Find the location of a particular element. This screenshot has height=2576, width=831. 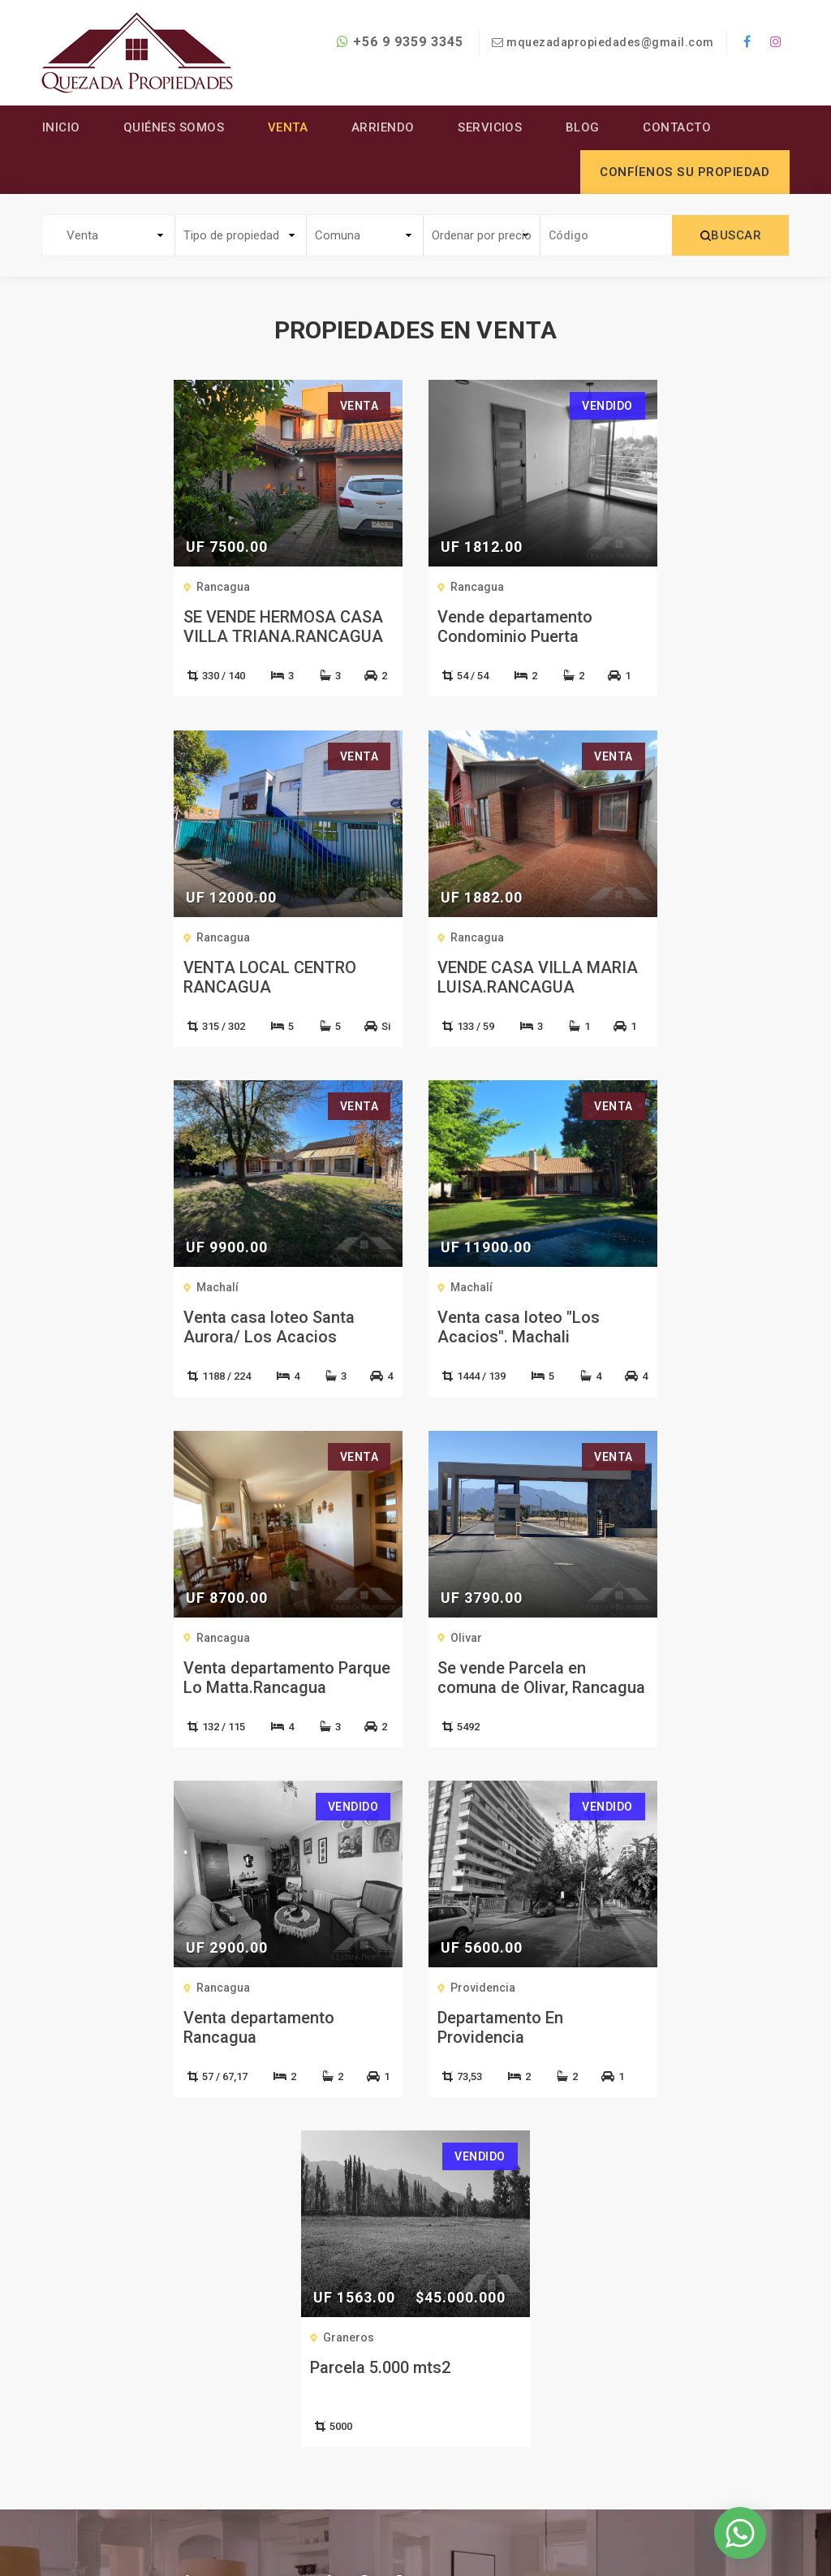

Confíenos su propiedad is located at coordinates (685, 172).